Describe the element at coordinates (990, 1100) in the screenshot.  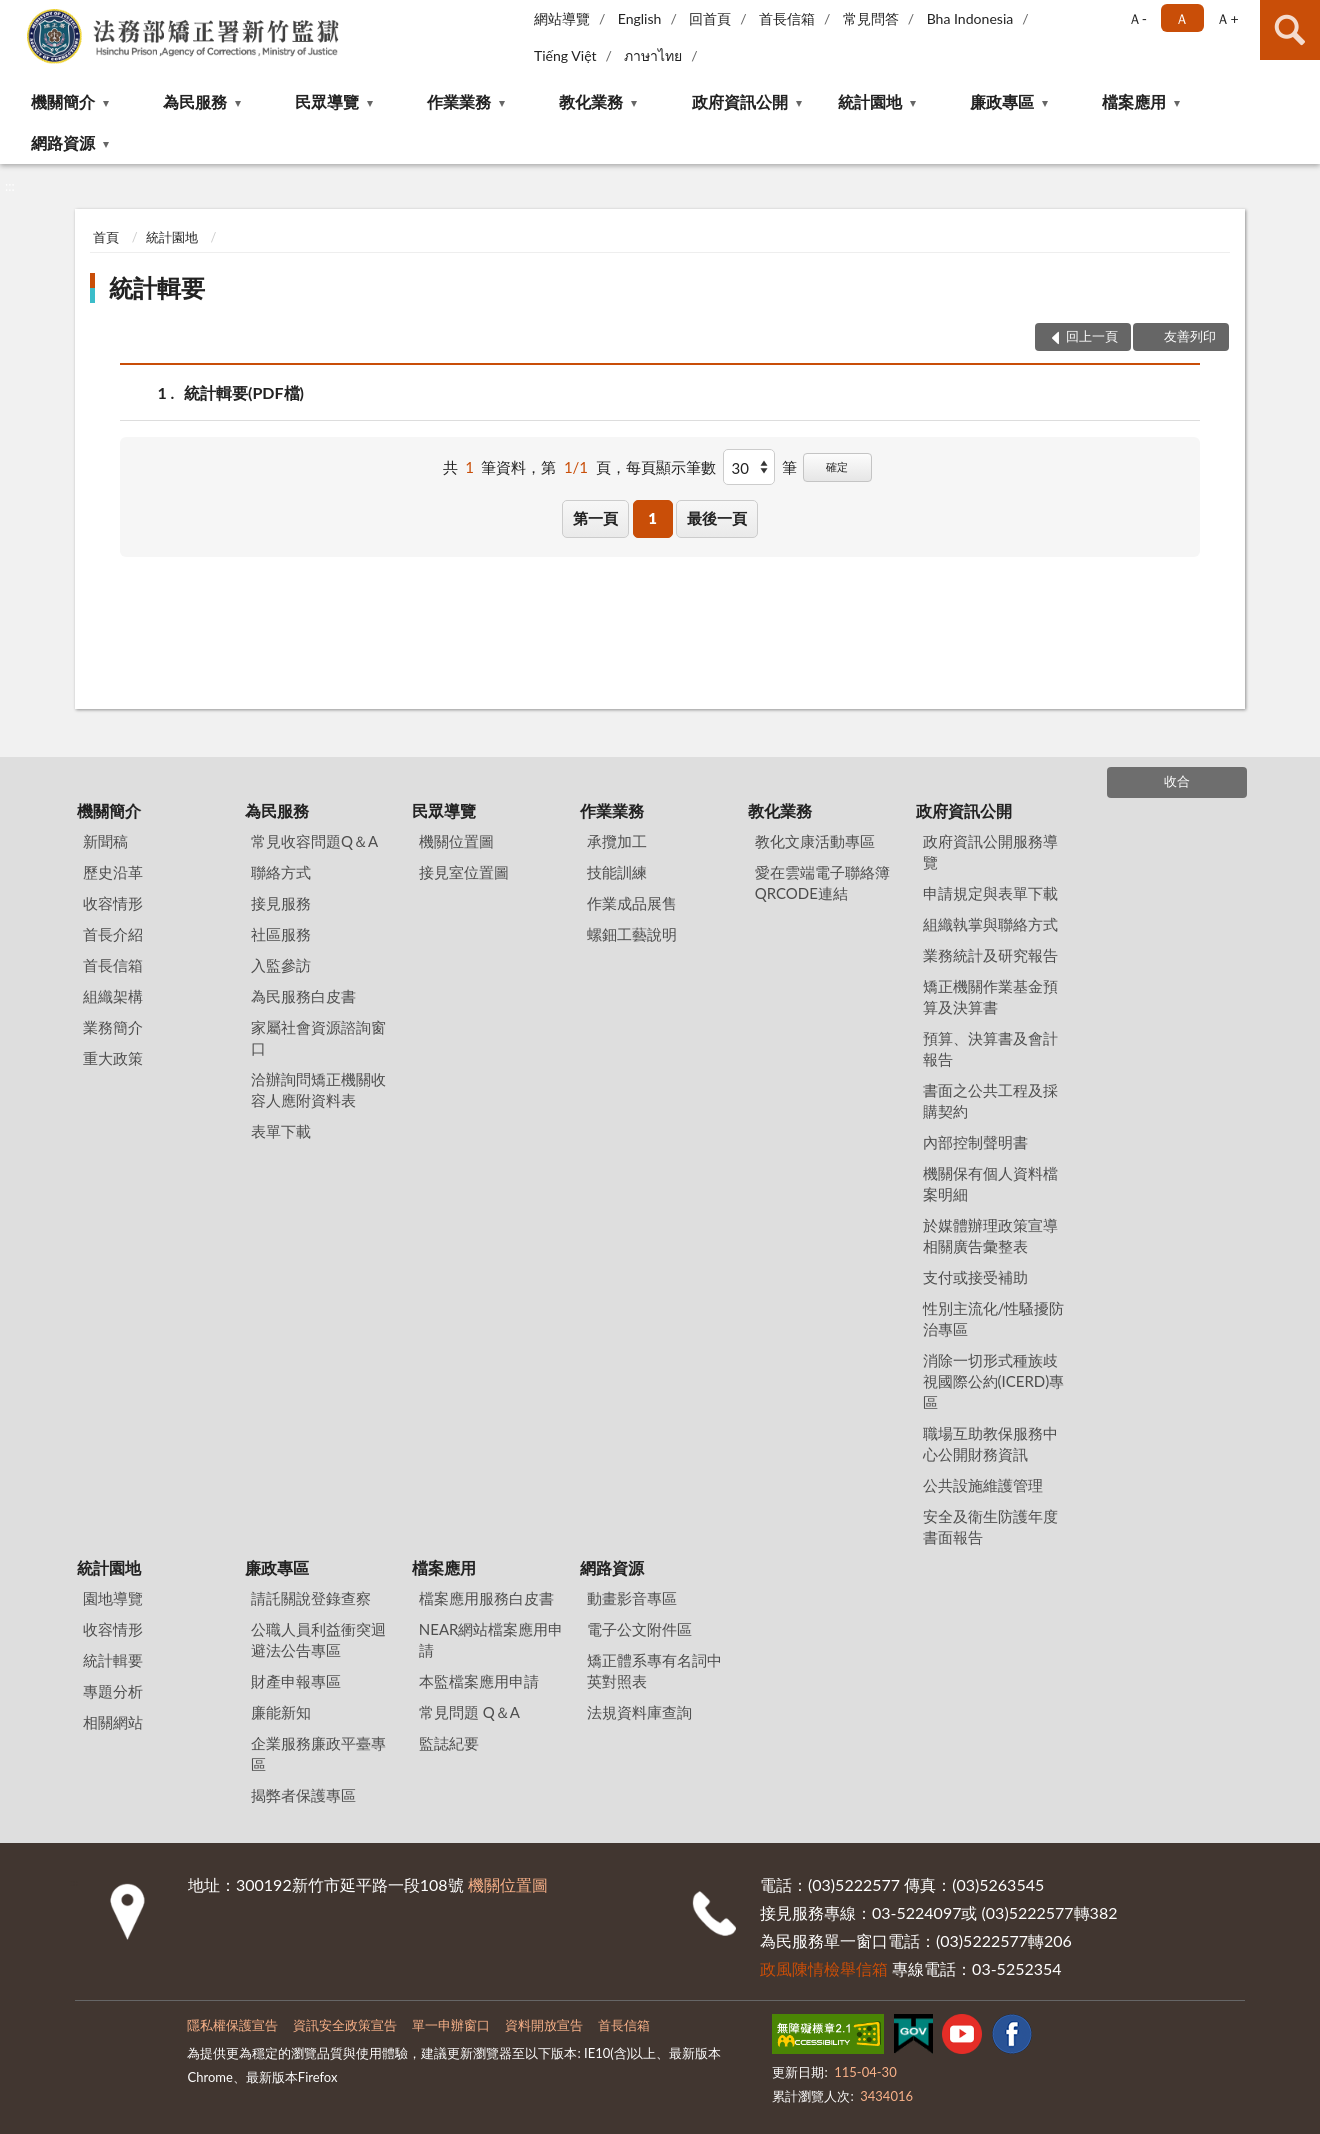
I see `書面之公共工程及採購契約` at that location.